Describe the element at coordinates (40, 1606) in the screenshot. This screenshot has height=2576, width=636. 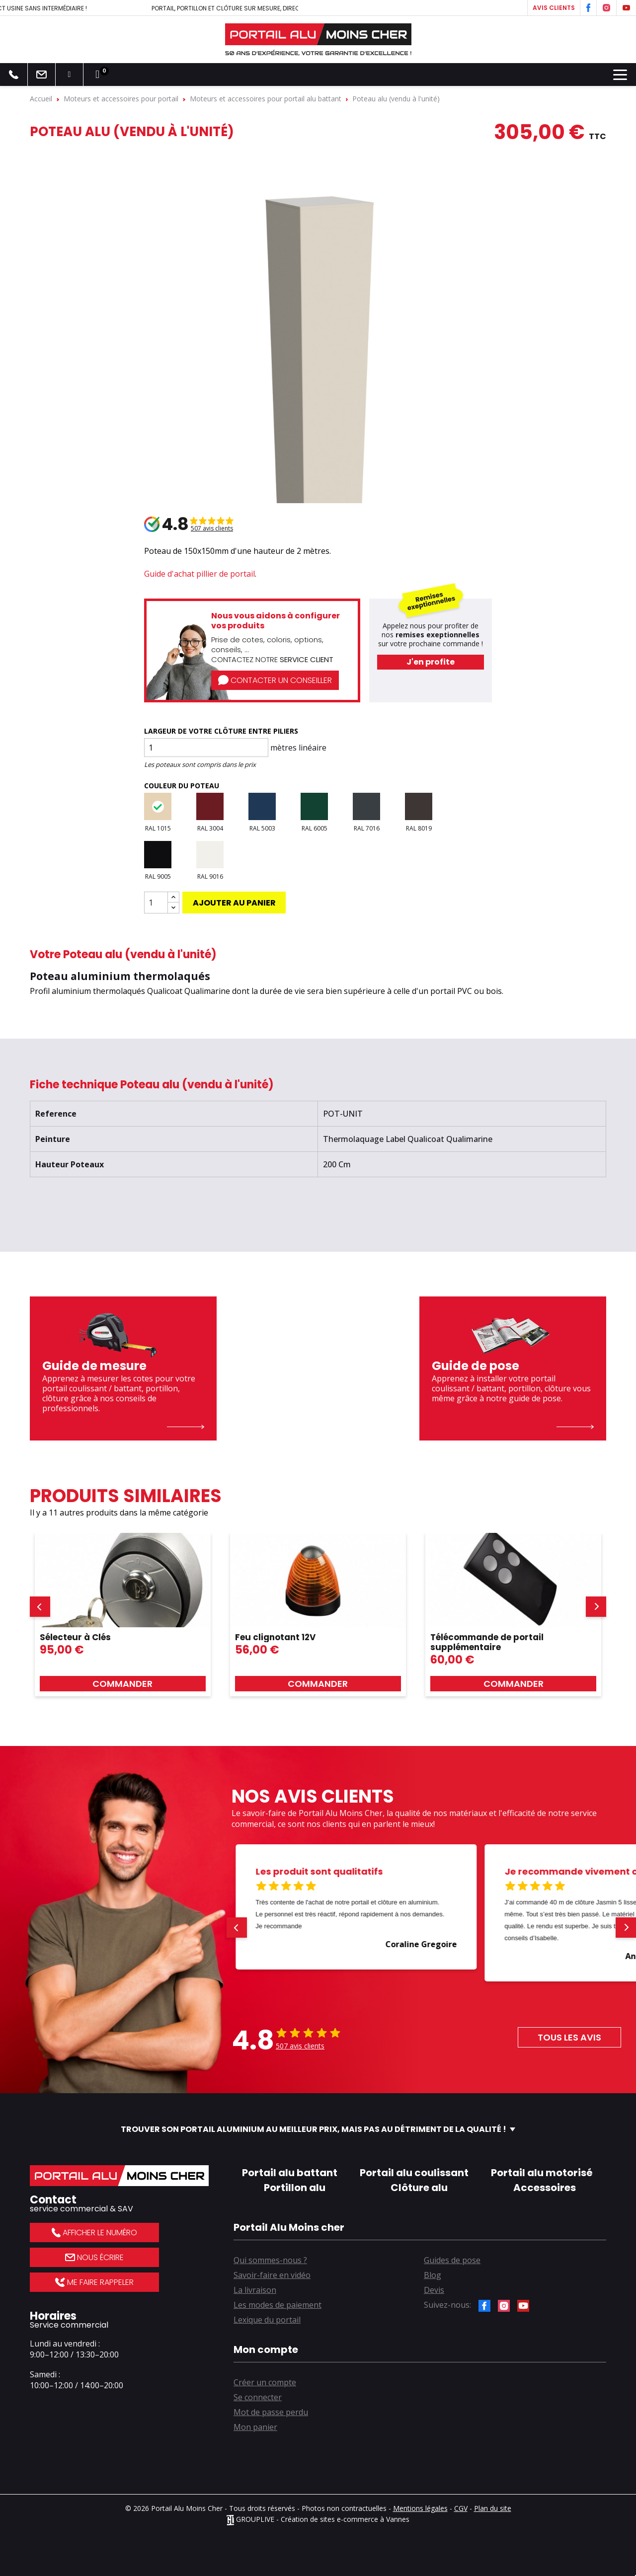
I see `[button]` at that location.